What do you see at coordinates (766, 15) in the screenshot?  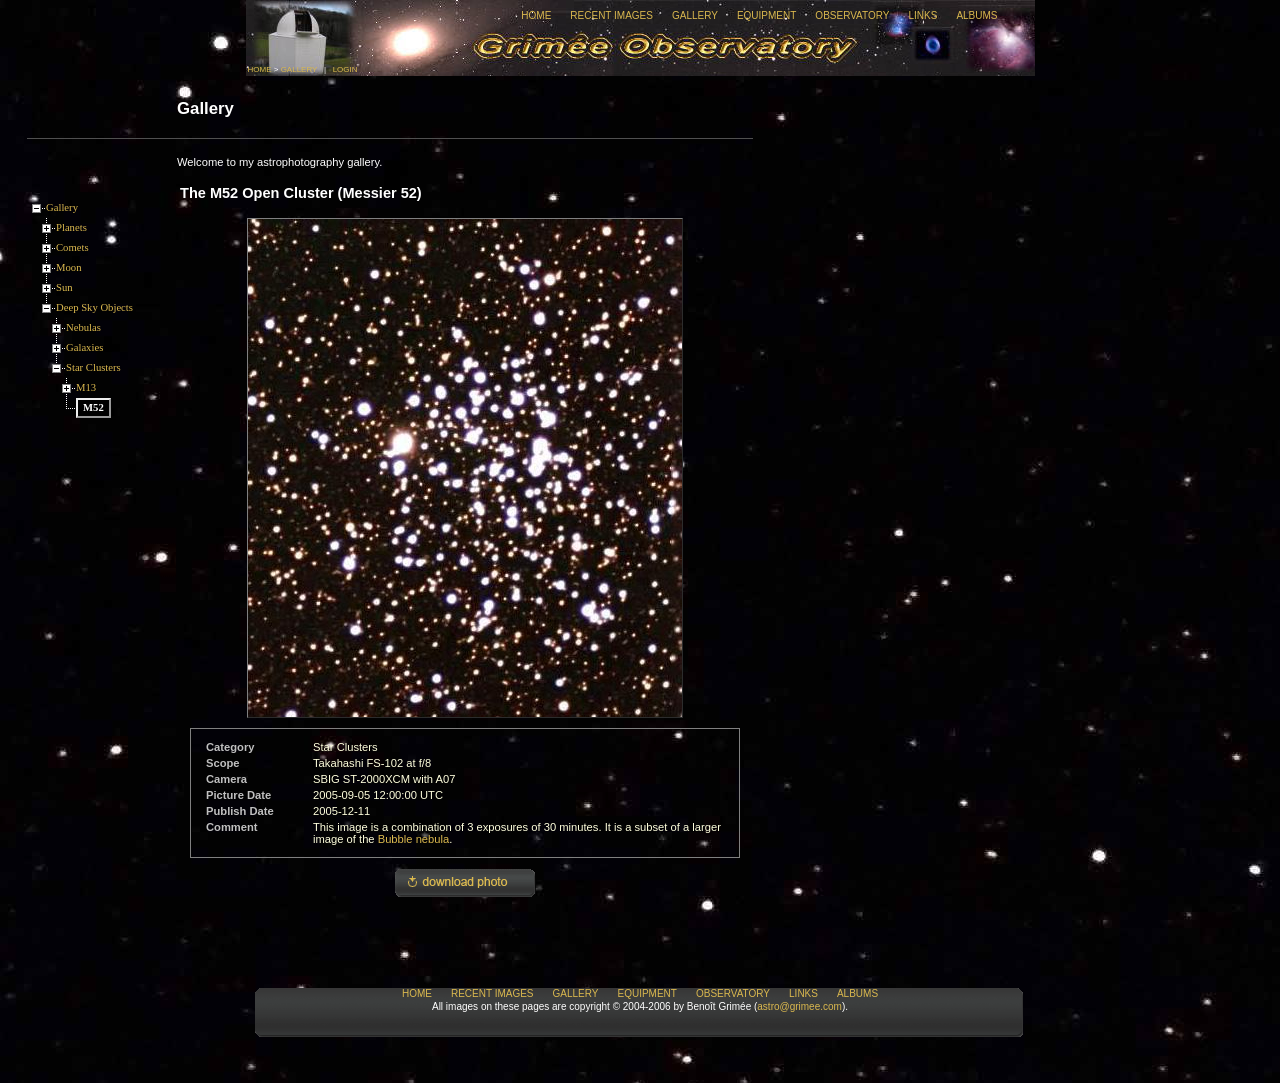 I see `Equipment` at bounding box center [766, 15].